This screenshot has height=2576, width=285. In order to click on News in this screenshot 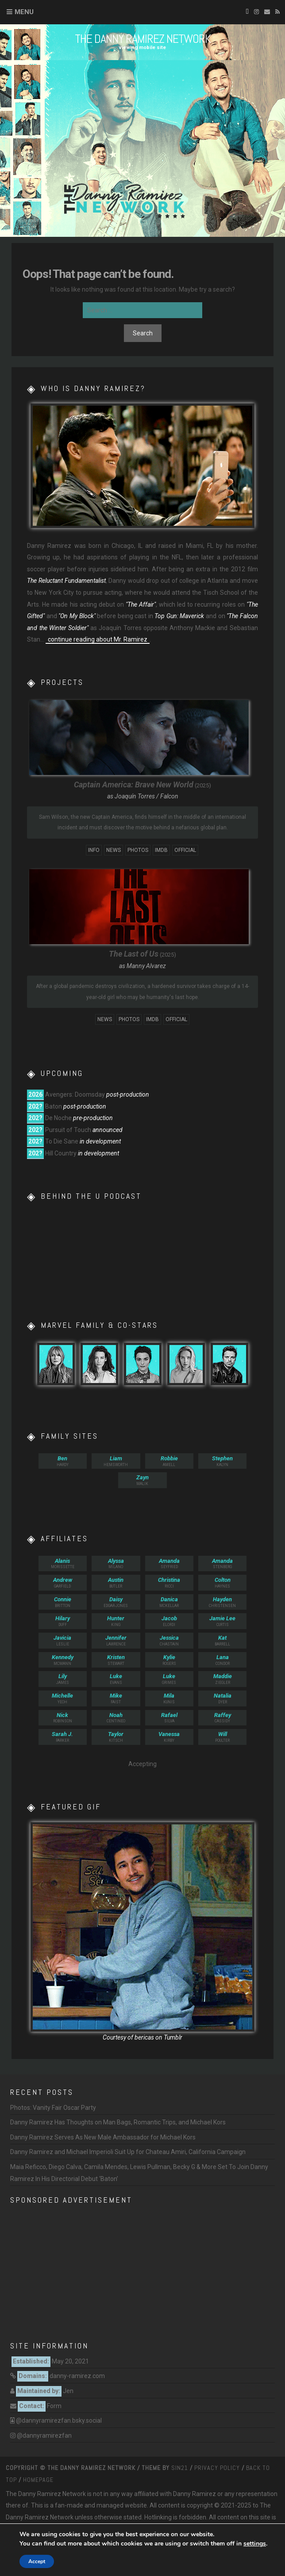, I will do `click(113, 850)`.